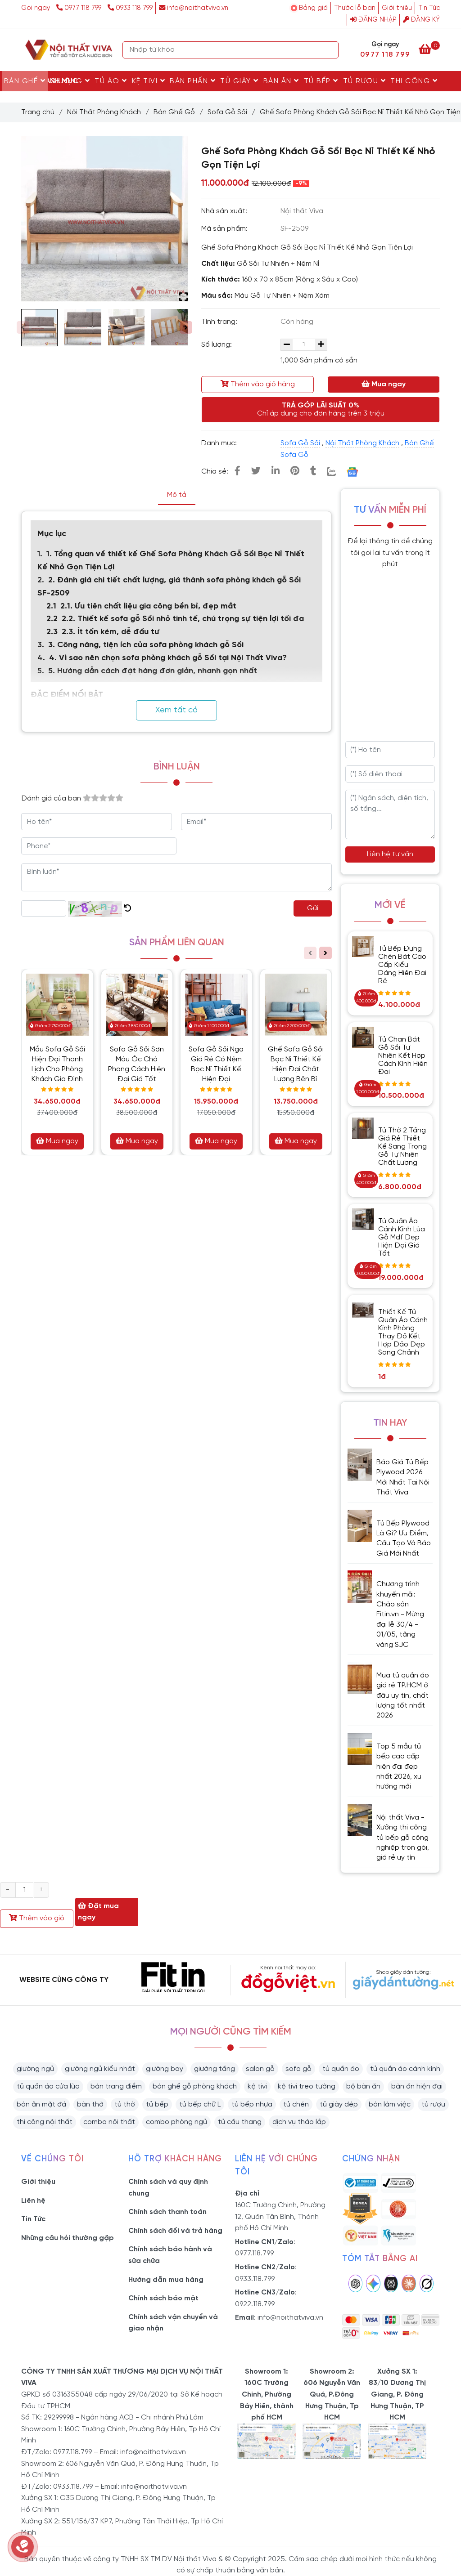  Describe the element at coordinates (220, 322) in the screenshot. I see `Tình trạng:` at that location.